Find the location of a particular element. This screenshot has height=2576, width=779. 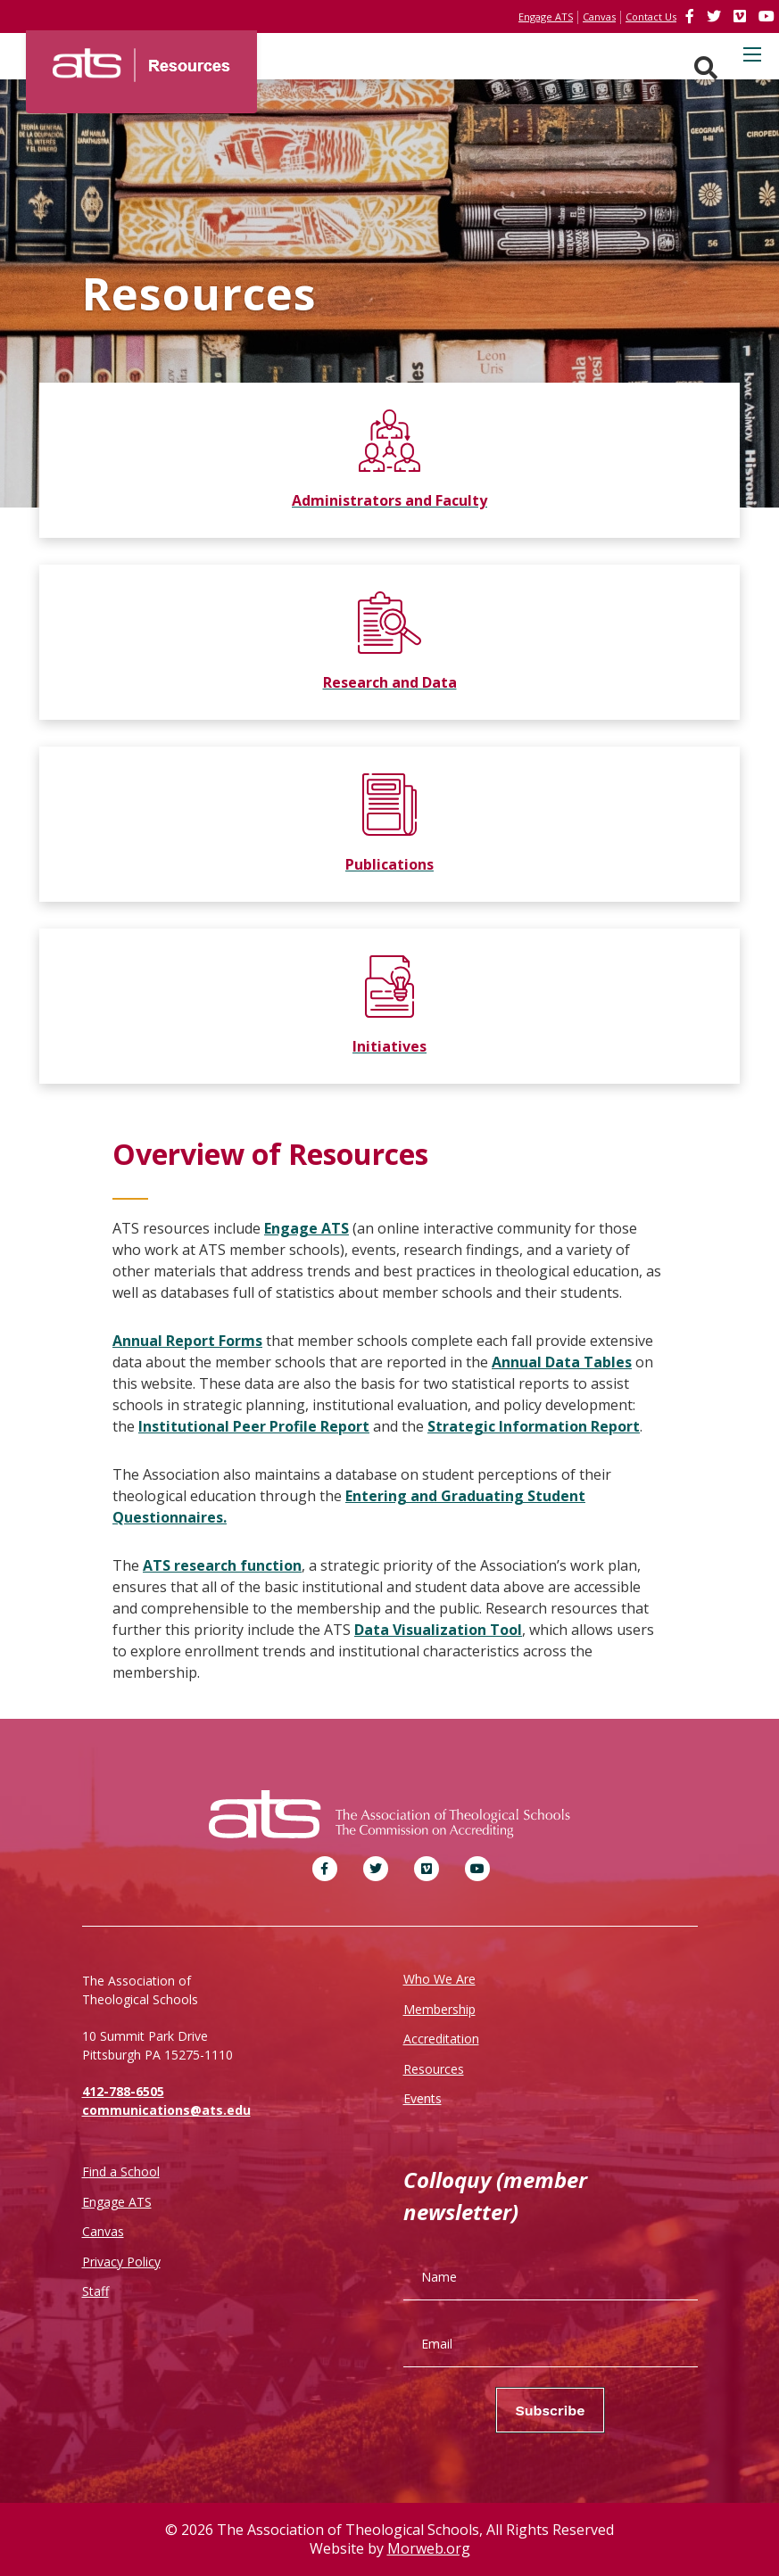

ATS research function is located at coordinates (222, 1565).